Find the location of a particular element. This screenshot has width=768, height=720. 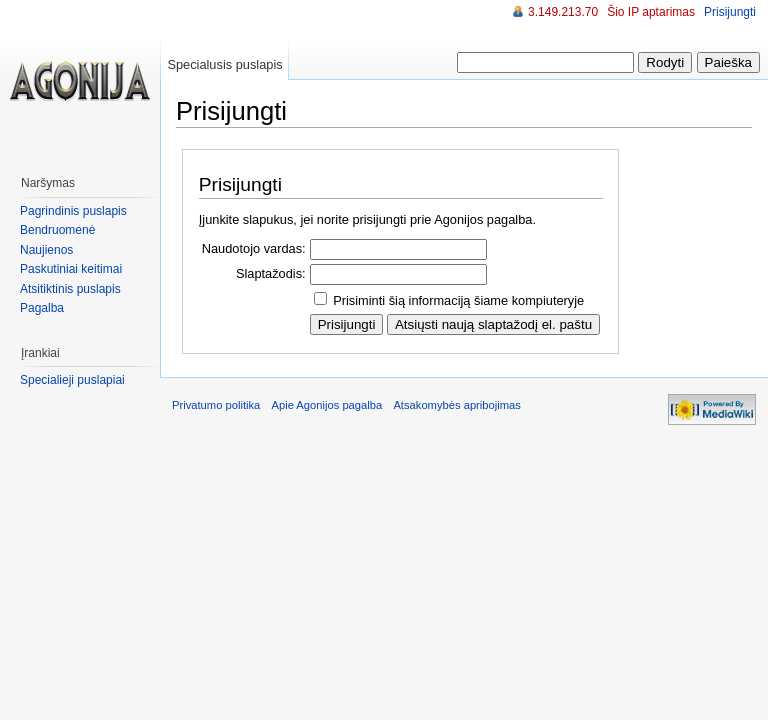

Specialieji puslapiai is located at coordinates (72, 380).